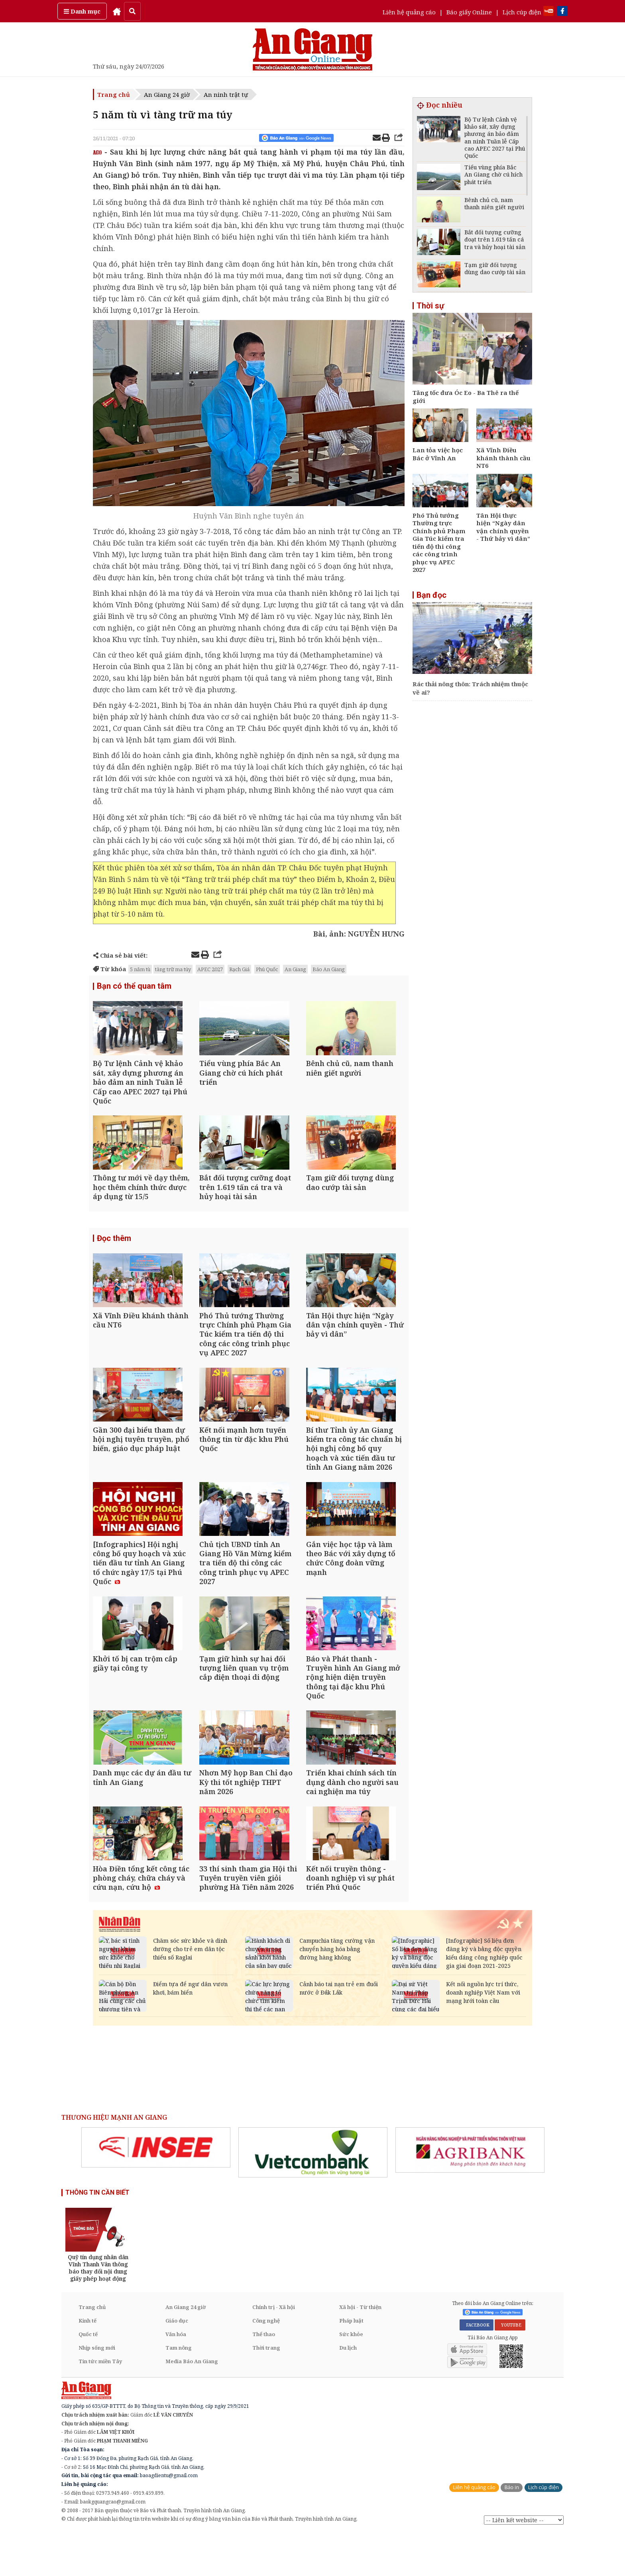  I want to click on Rạch Giá, so click(239, 969).